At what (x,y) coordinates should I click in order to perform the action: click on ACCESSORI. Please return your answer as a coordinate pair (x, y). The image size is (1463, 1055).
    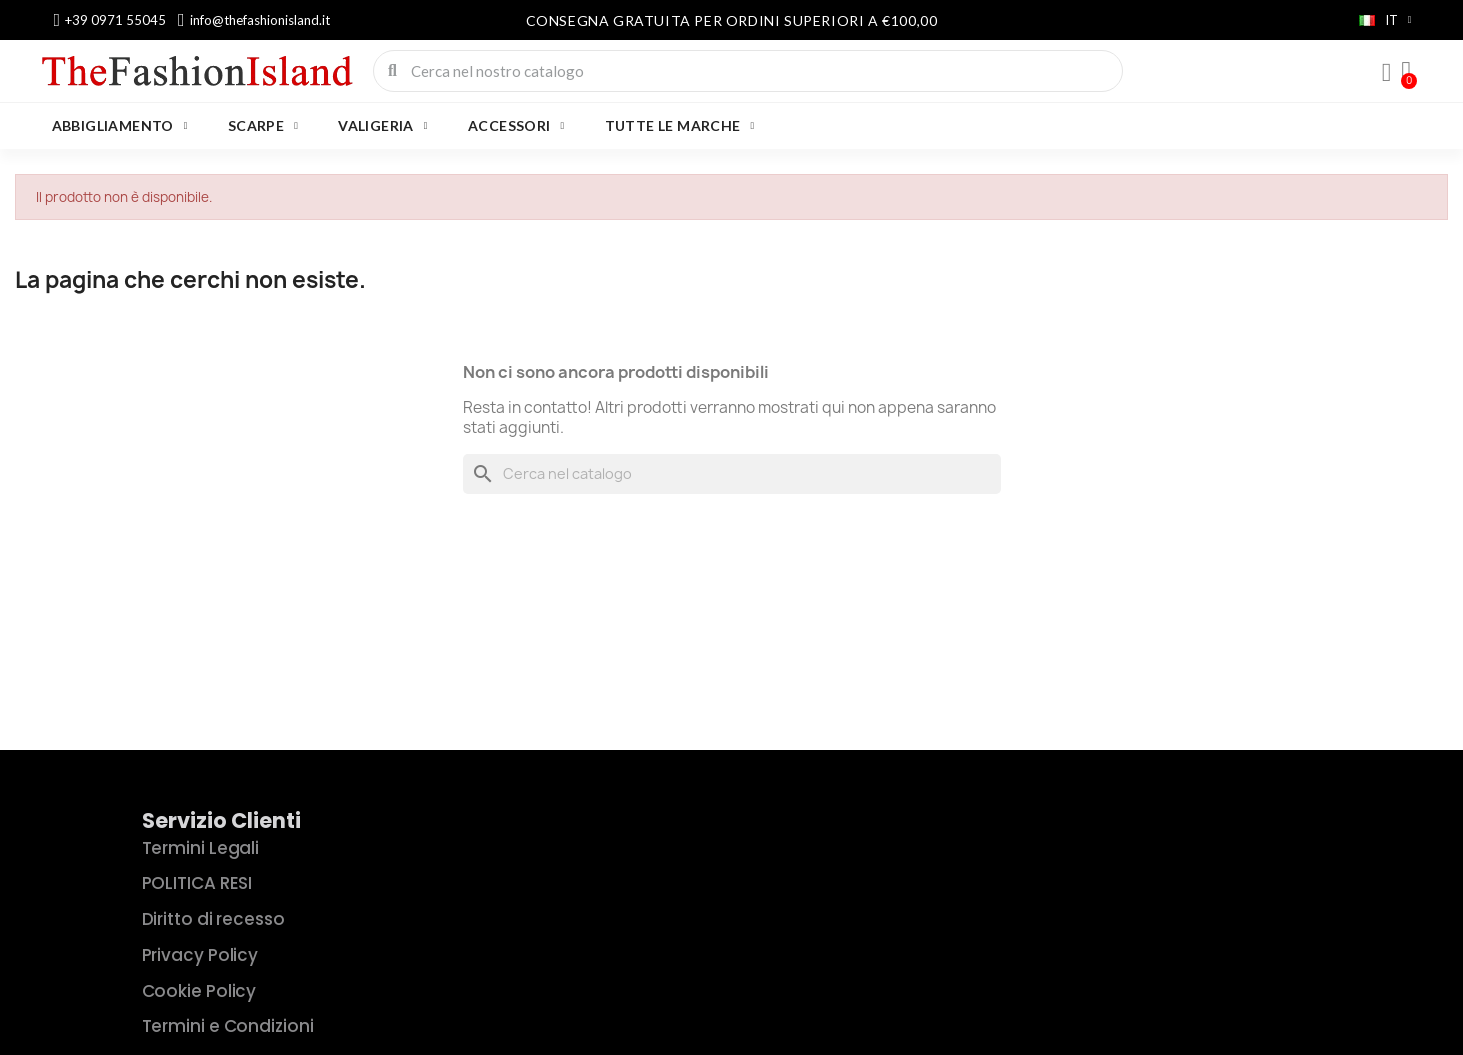
    Looking at the image, I should click on (516, 126).